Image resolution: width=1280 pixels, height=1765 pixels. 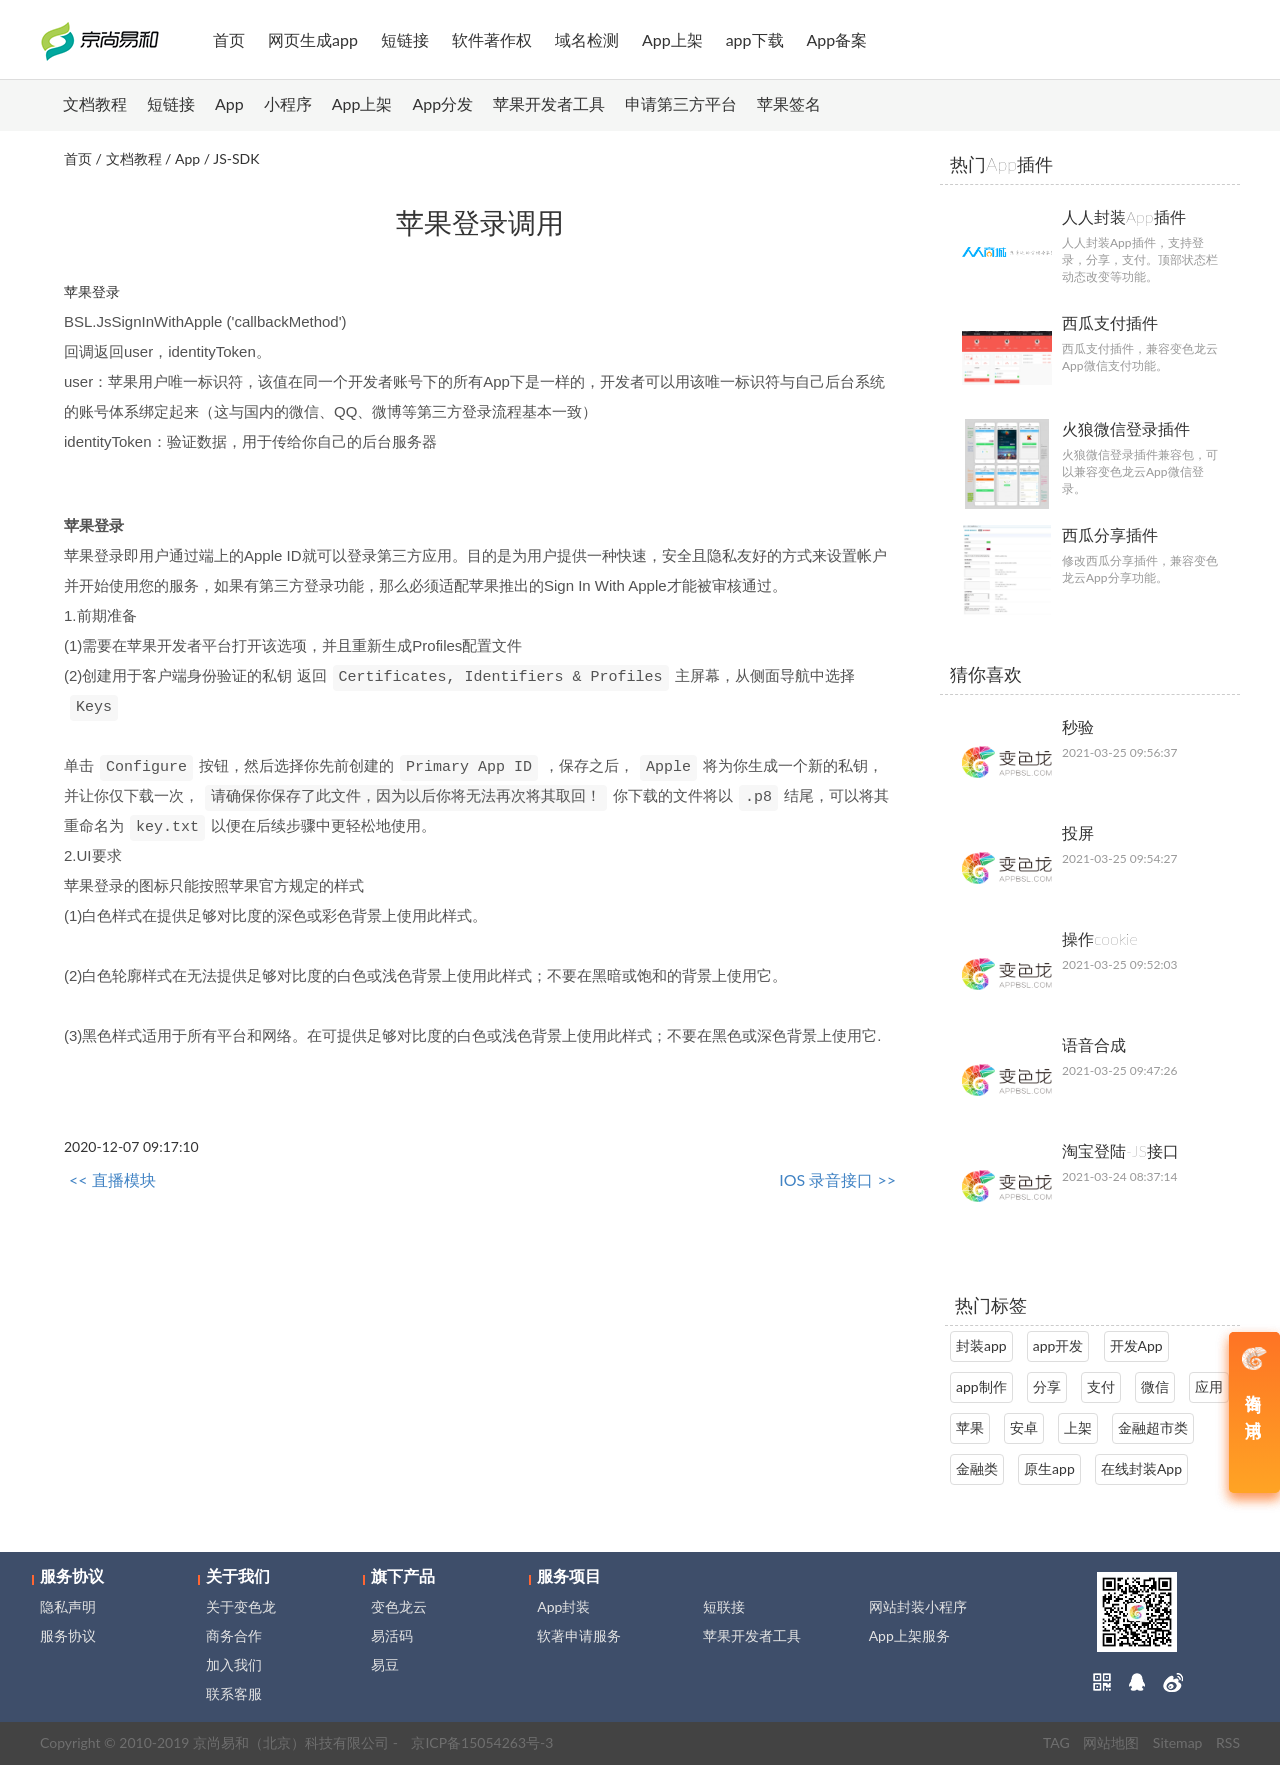 What do you see at coordinates (789, 103) in the screenshot?
I see `苹果签名` at bounding box center [789, 103].